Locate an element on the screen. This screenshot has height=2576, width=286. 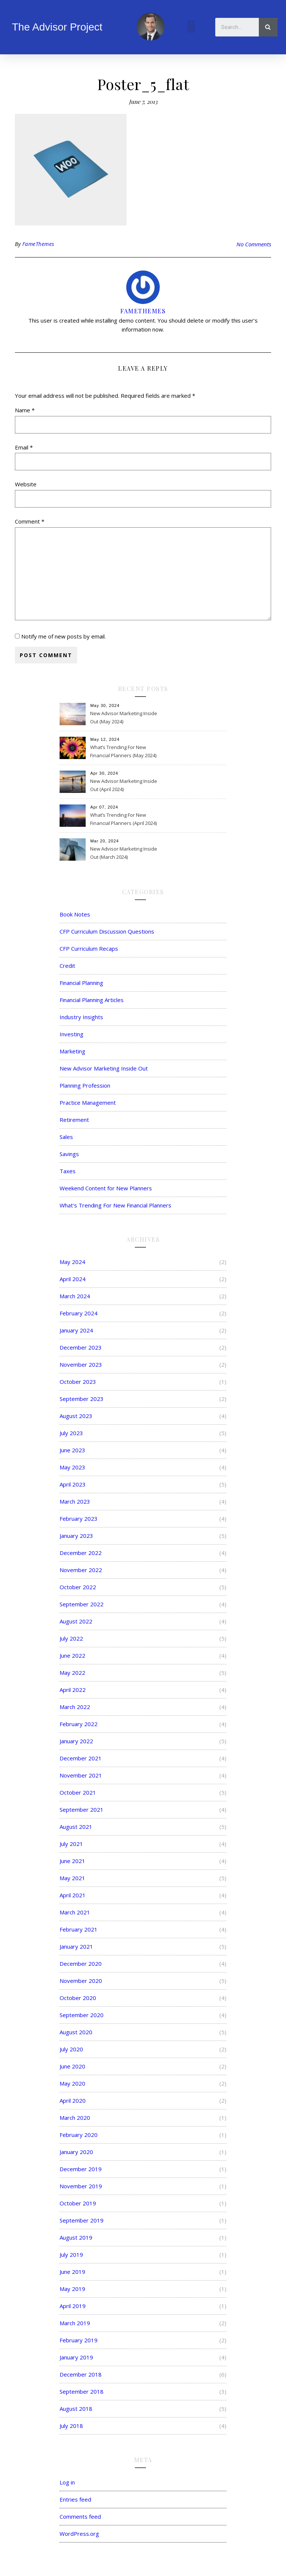
New Advisor Marketing Inside Out (May 2024) is located at coordinates (123, 717).